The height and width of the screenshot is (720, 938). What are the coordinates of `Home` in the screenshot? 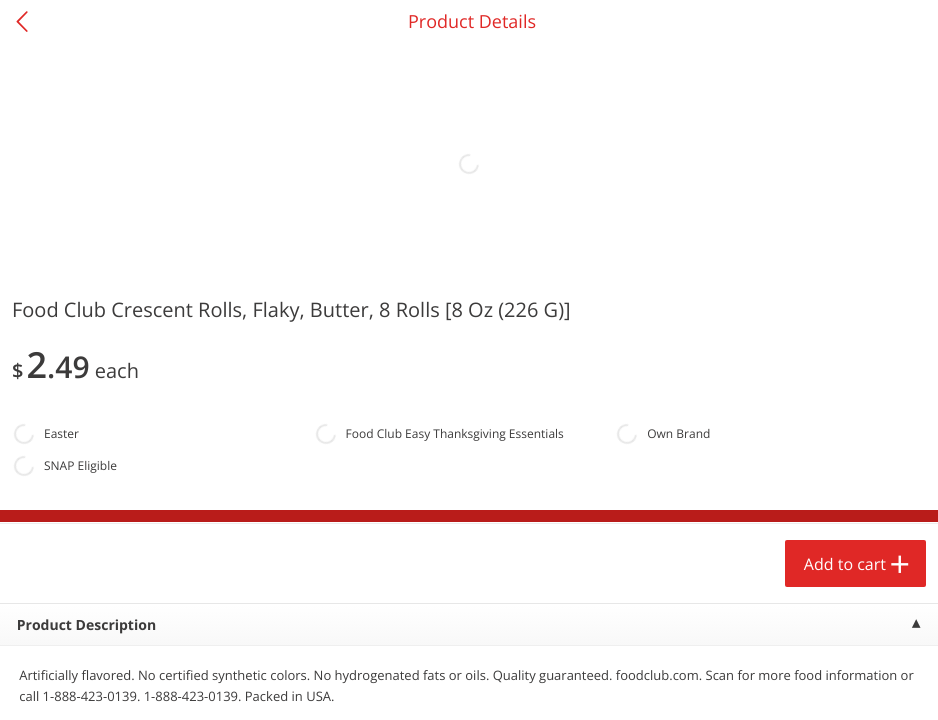 It's located at (117, 685).